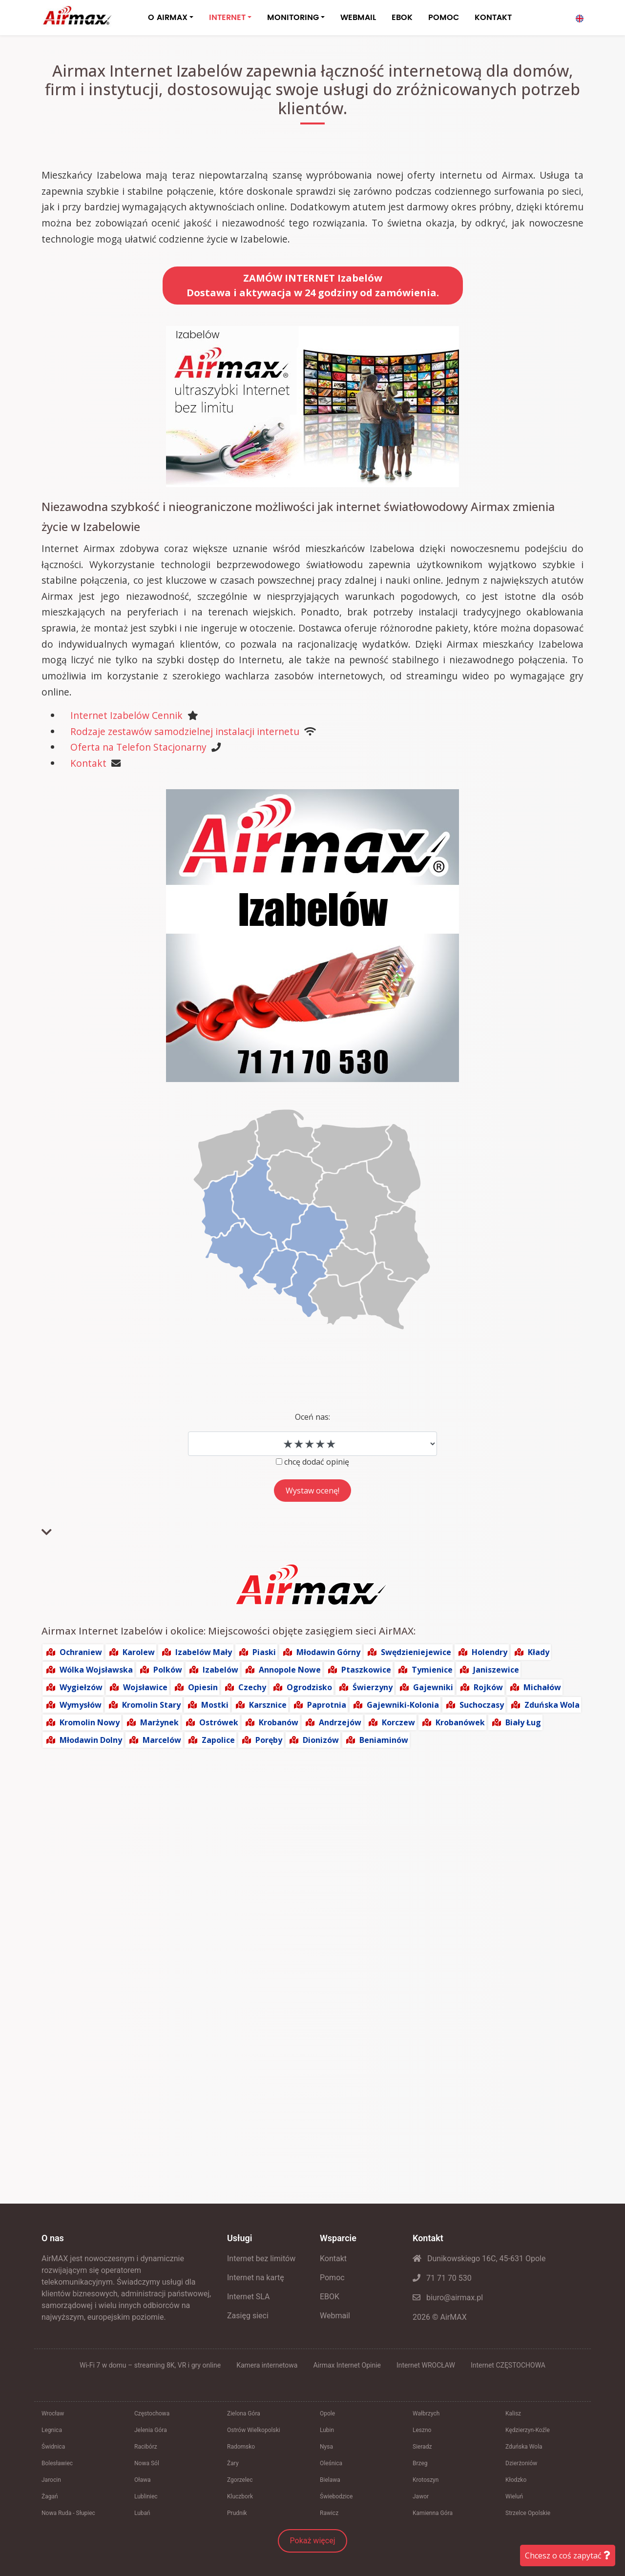 Image resolution: width=625 pixels, height=2576 pixels. Describe the element at coordinates (496, 1669) in the screenshot. I see `Janiszewice` at that location.